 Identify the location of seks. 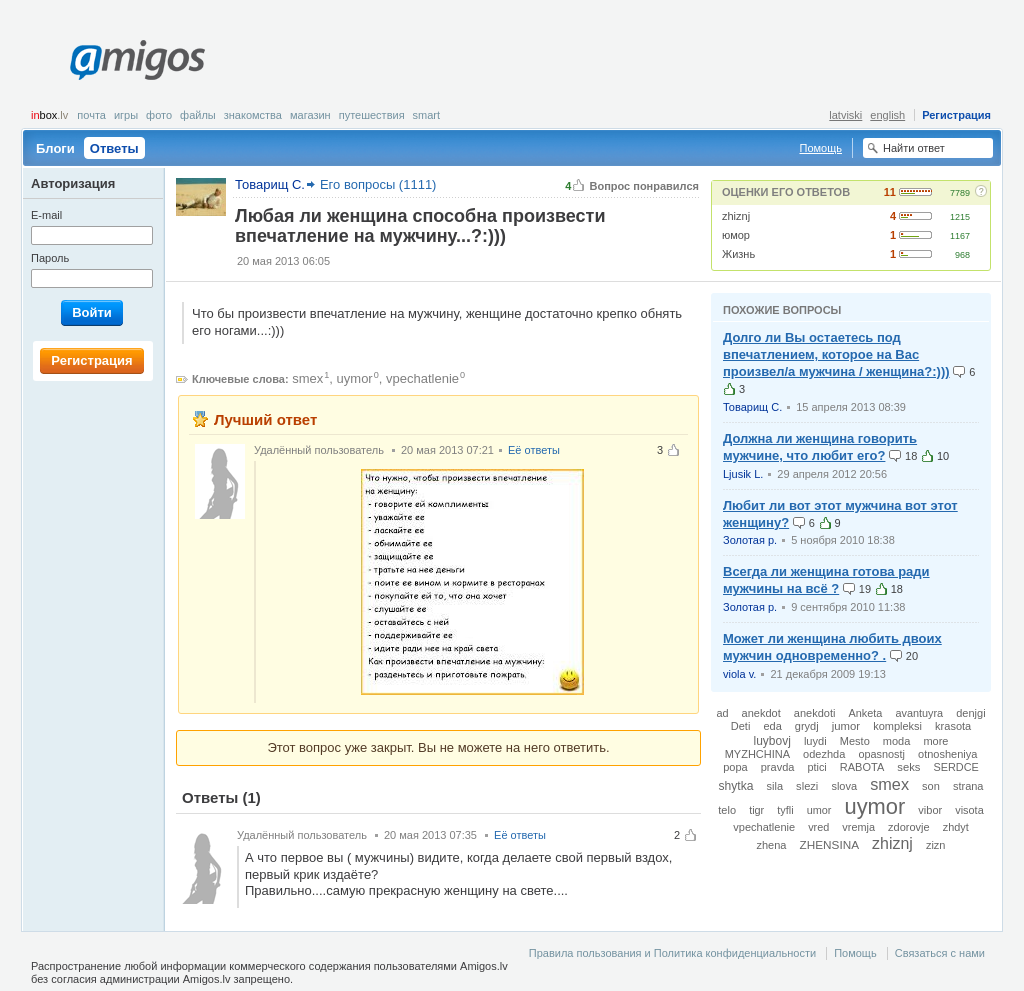
(908, 767).